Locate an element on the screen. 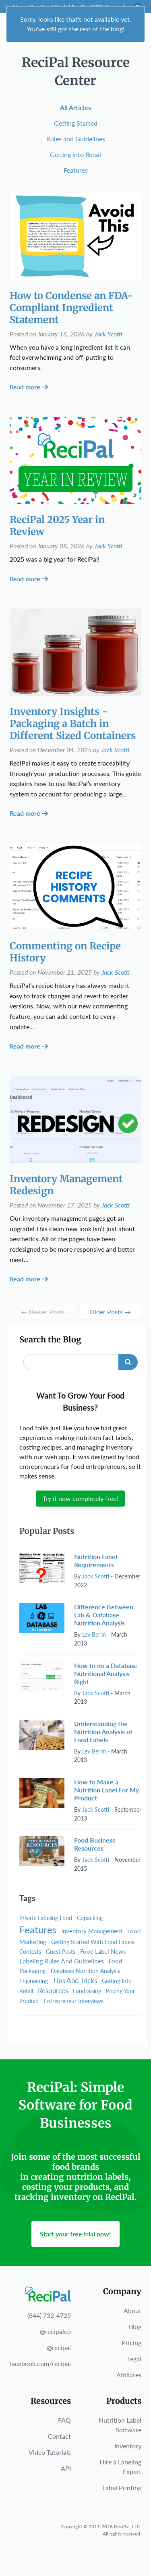 Image resolution: width=151 pixels, height=2576 pixels. Understanding the Nutrition Analysis of Food Labels is located at coordinates (103, 1731).